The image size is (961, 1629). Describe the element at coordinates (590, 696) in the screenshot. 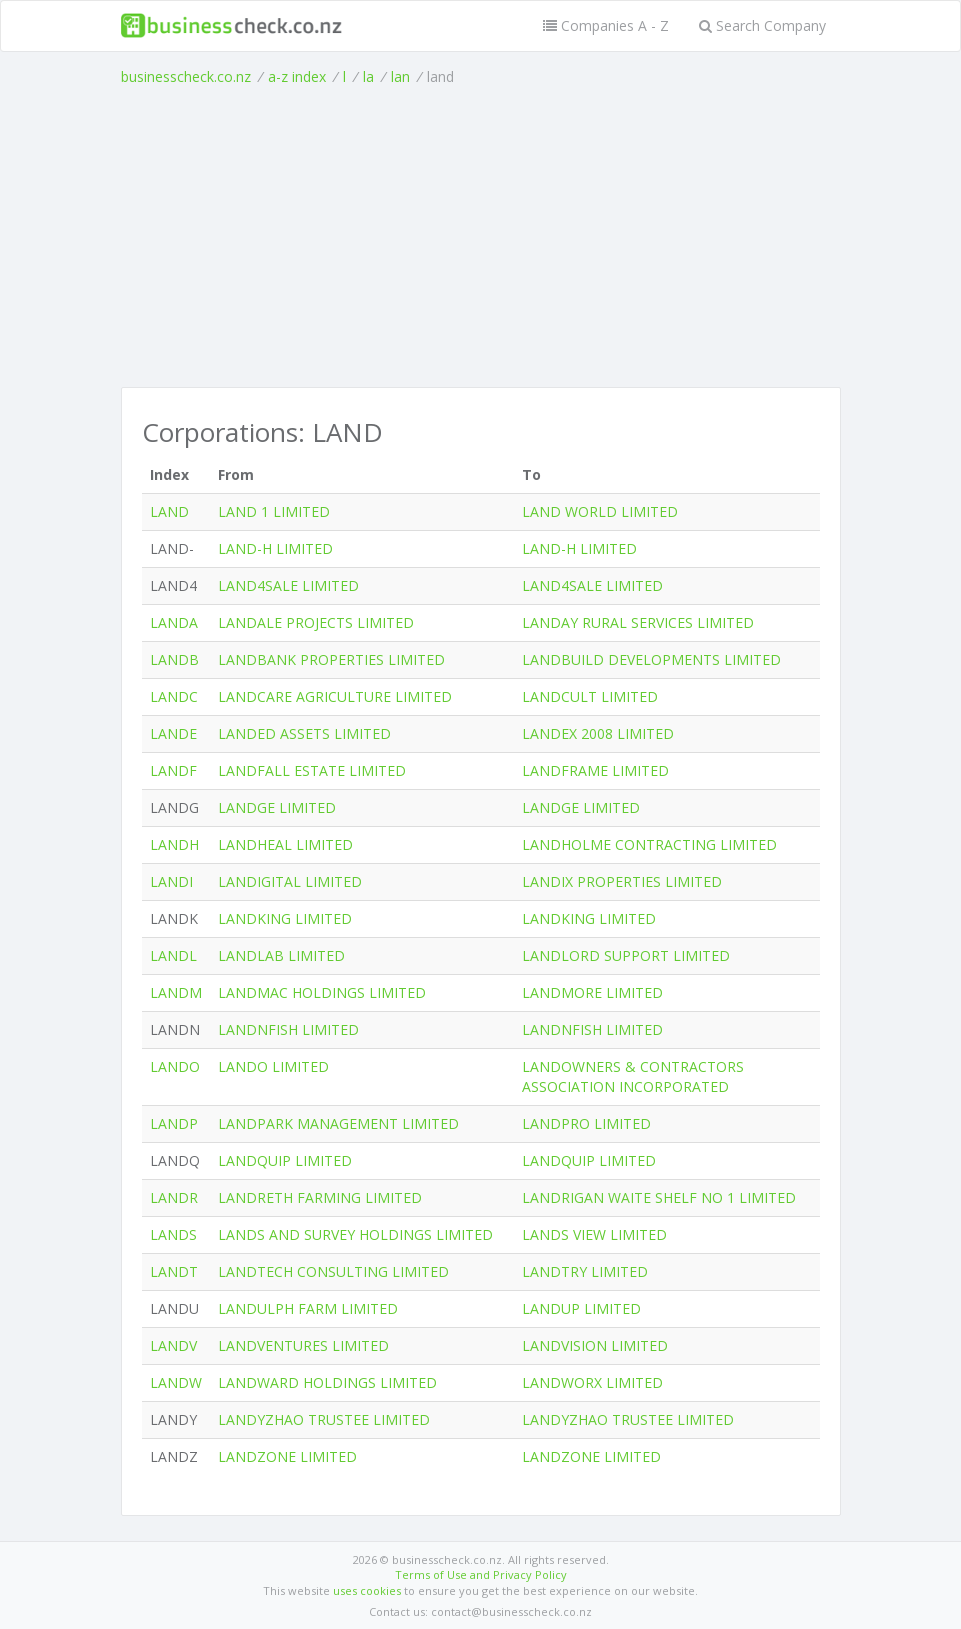

I see `LANDCULT LIMITED` at that location.